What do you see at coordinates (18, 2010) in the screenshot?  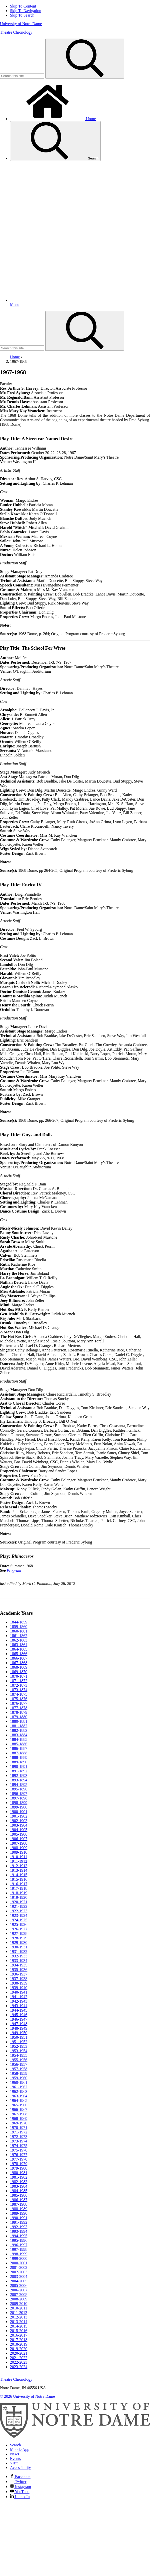 I see `1944-1945` at bounding box center [18, 2010].